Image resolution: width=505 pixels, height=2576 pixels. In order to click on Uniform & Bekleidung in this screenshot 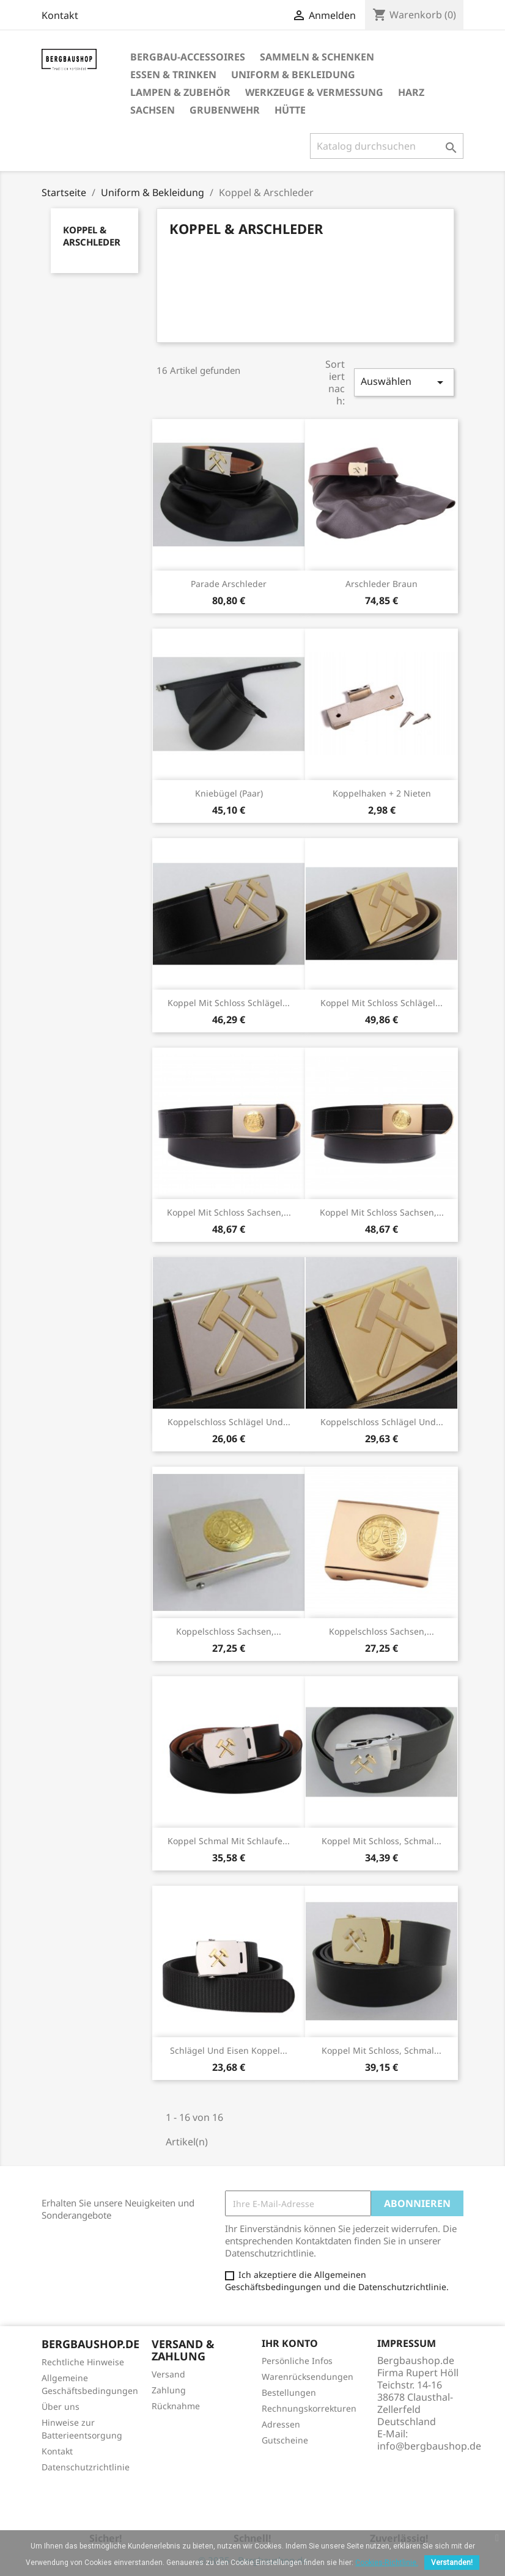, I will do `click(293, 74)`.